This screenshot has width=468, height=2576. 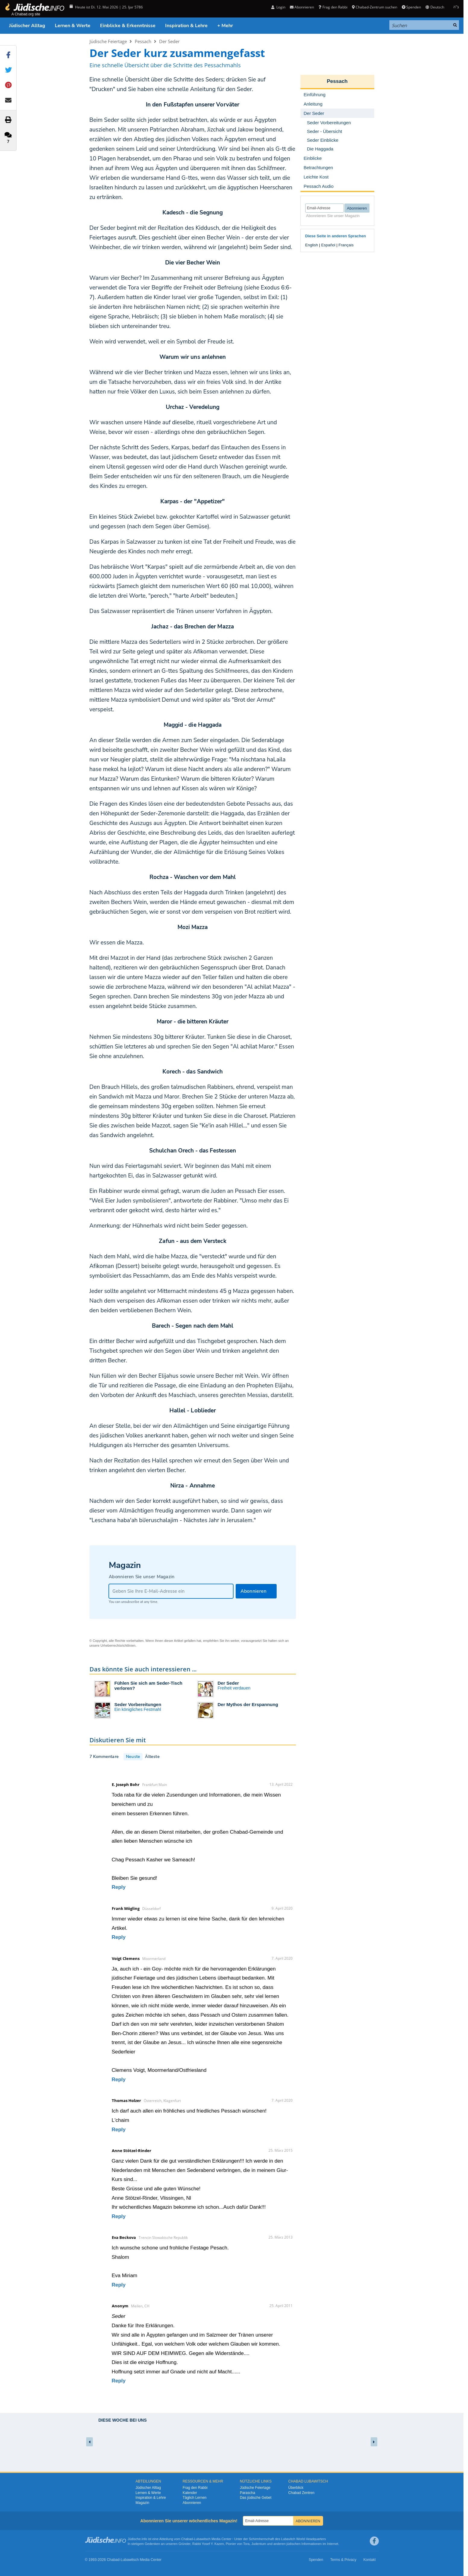 I want to click on Lernen & Werte, so click(x=72, y=25).